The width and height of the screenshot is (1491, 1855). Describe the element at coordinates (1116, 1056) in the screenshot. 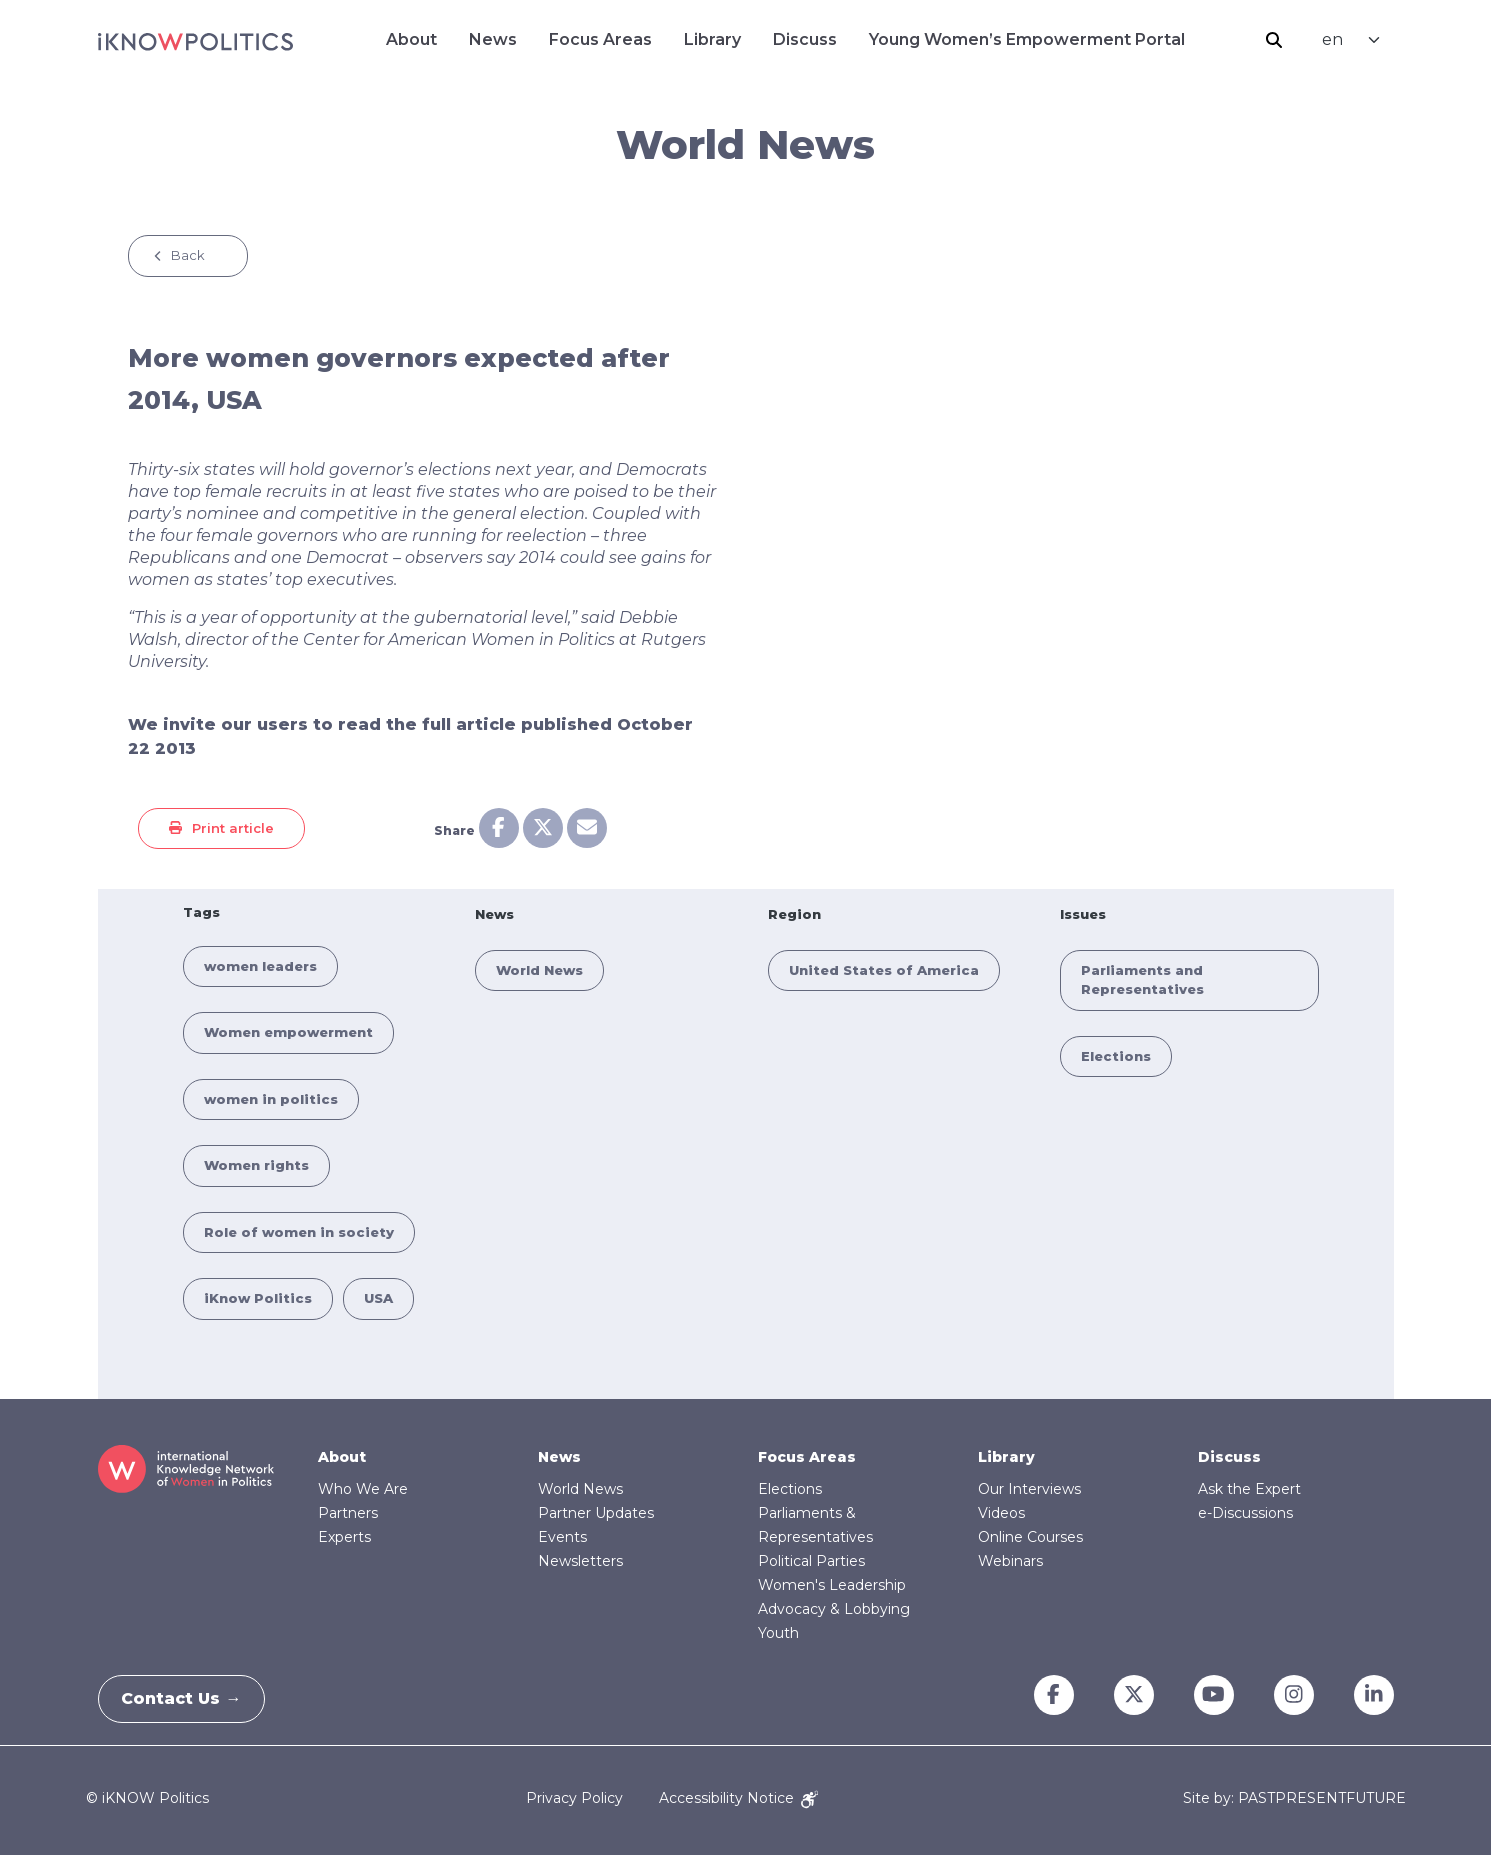

I see `Elections` at that location.